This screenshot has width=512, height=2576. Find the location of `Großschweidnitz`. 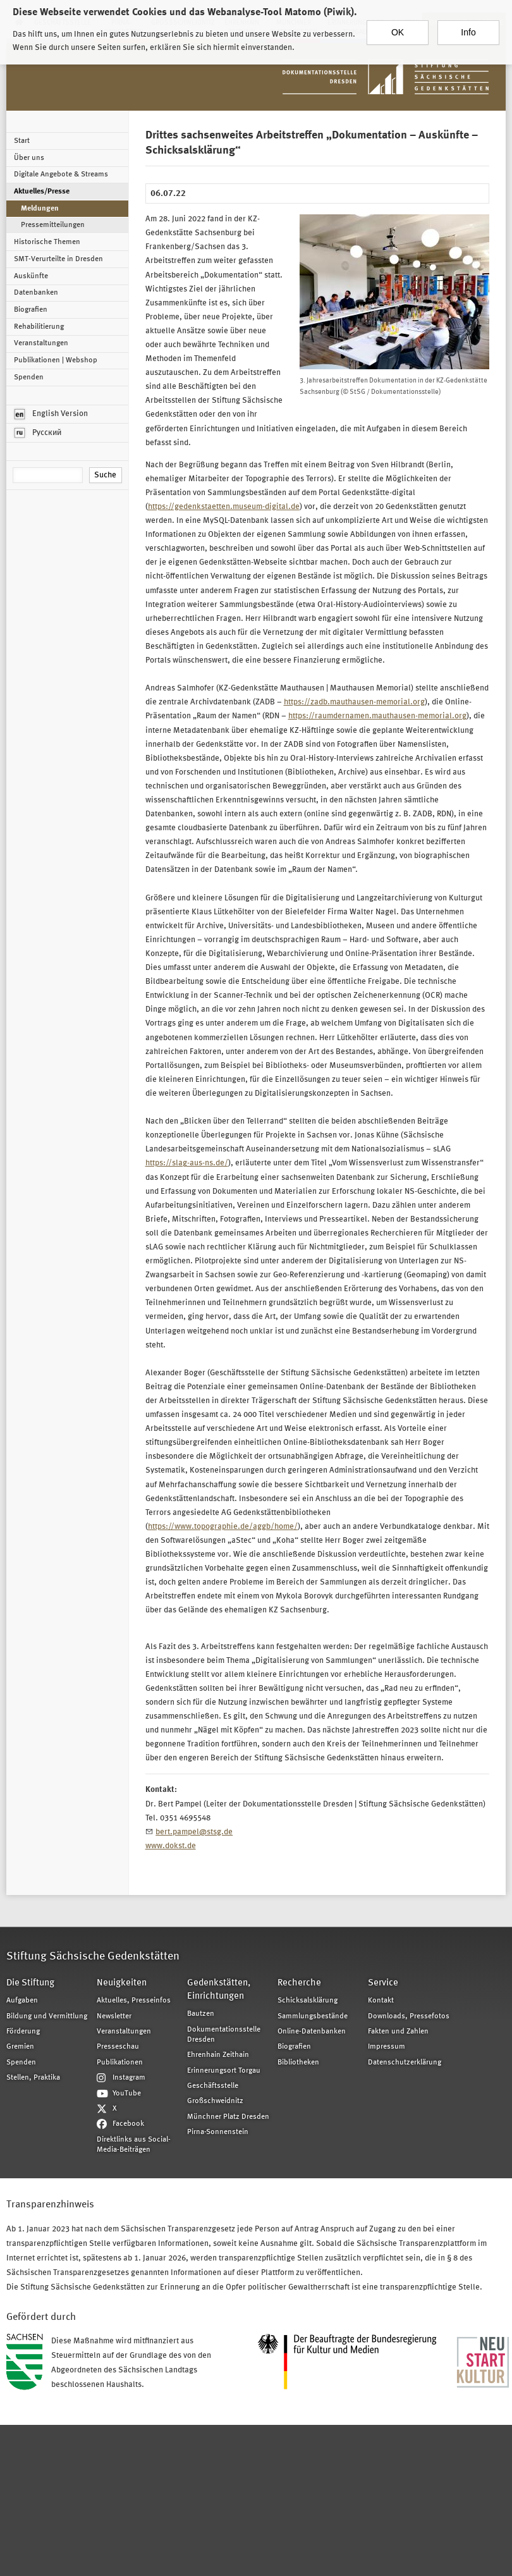

Großschweidnitz is located at coordinates (215, 2101).